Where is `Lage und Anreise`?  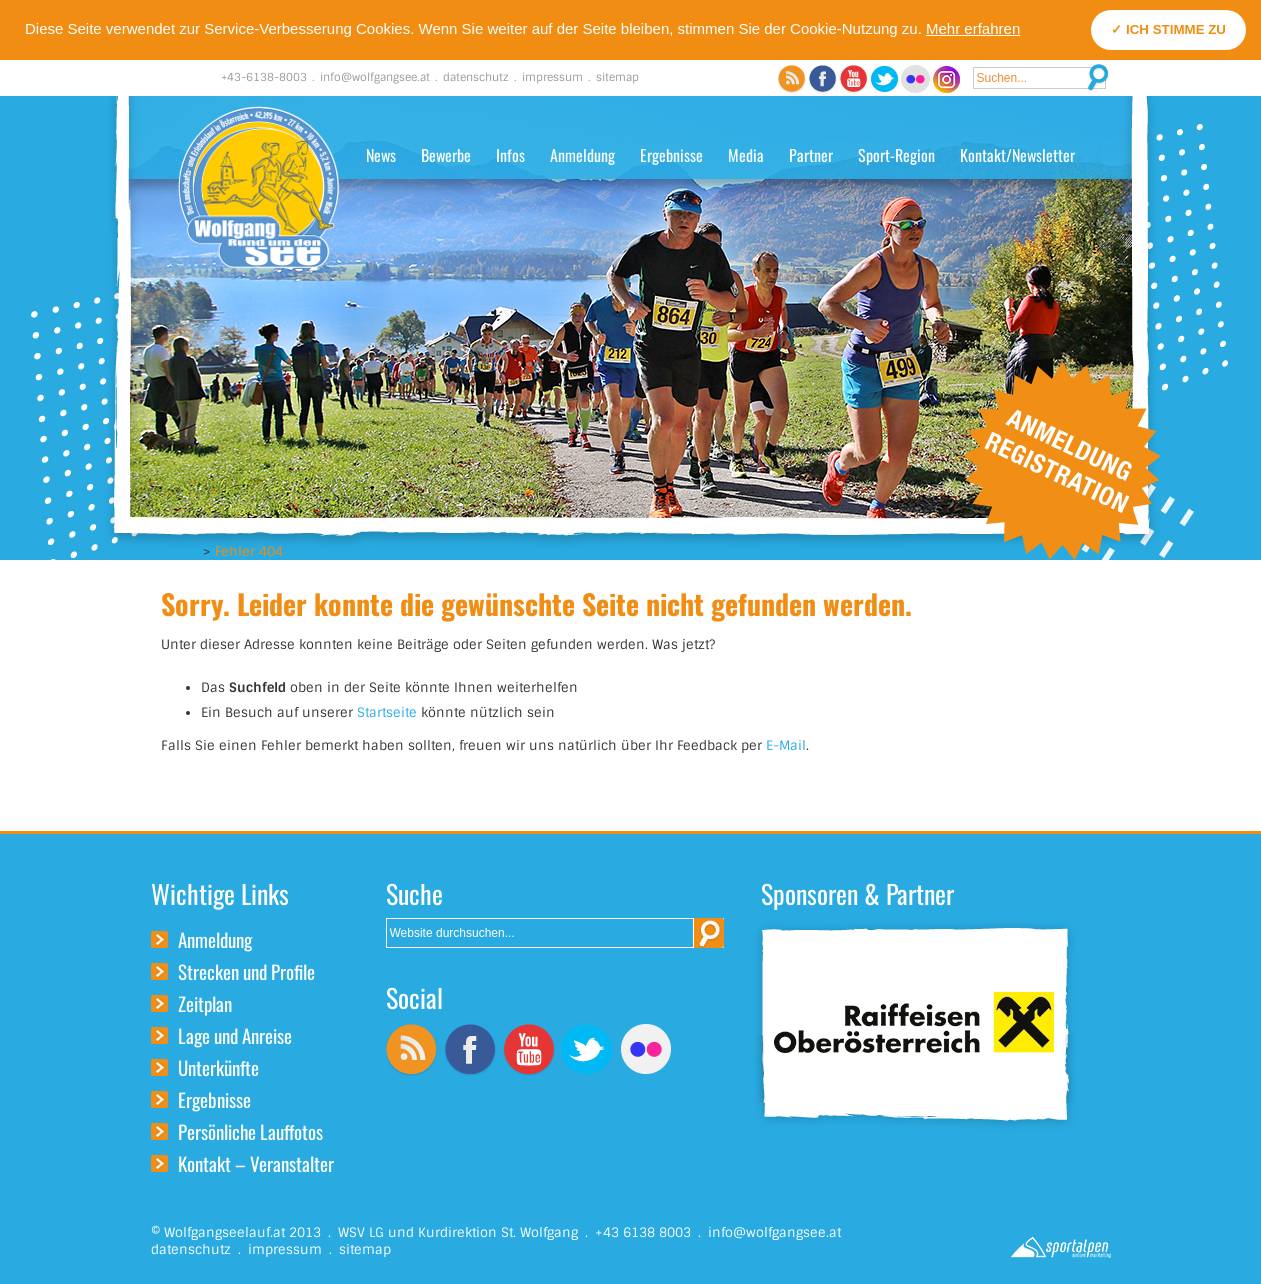 Lage und Anreise is located at coordinates (235, 1035).